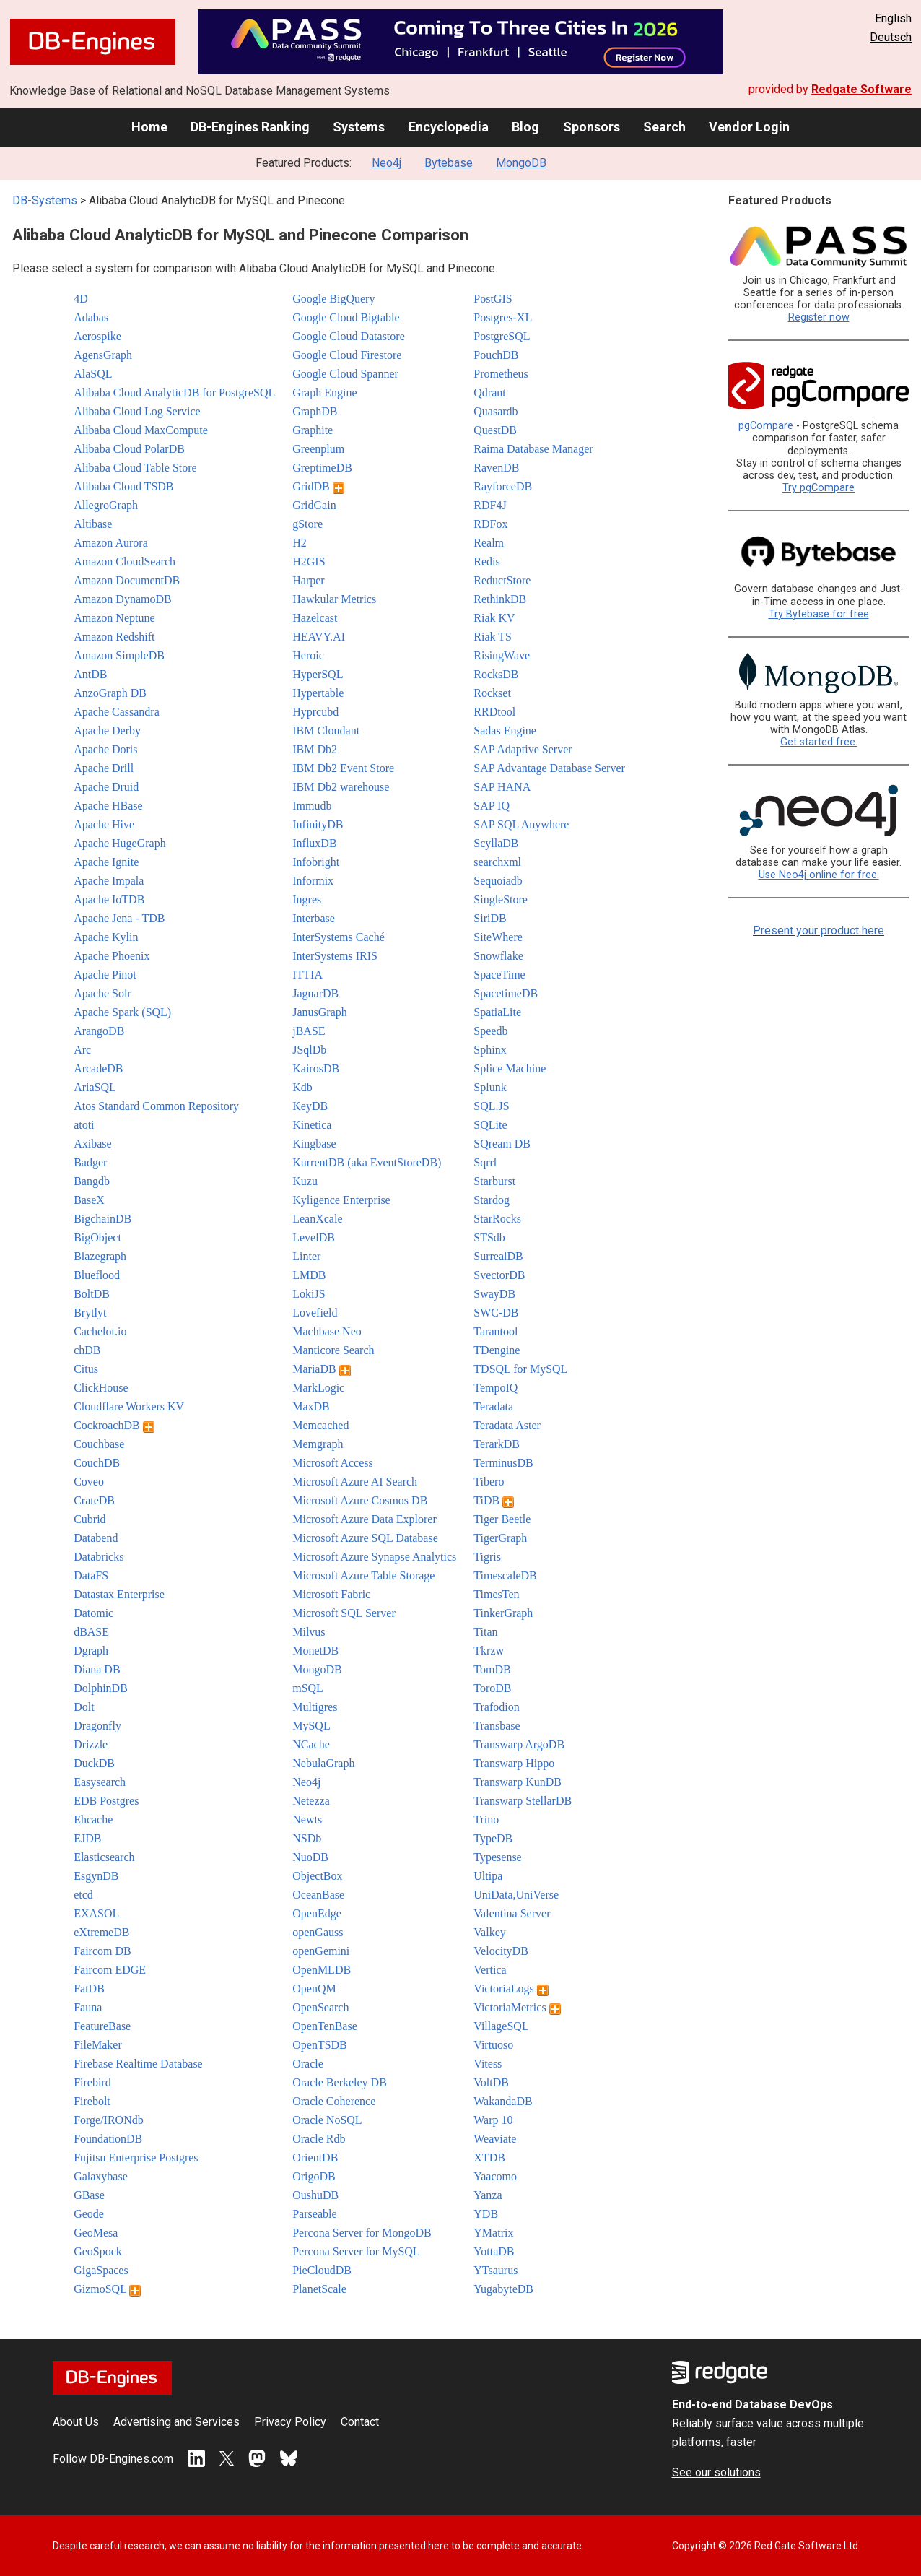  What do you see at coordinates (311, 1744) in the screenshot?
I see `NCache` at bounding box center [311, 1744].